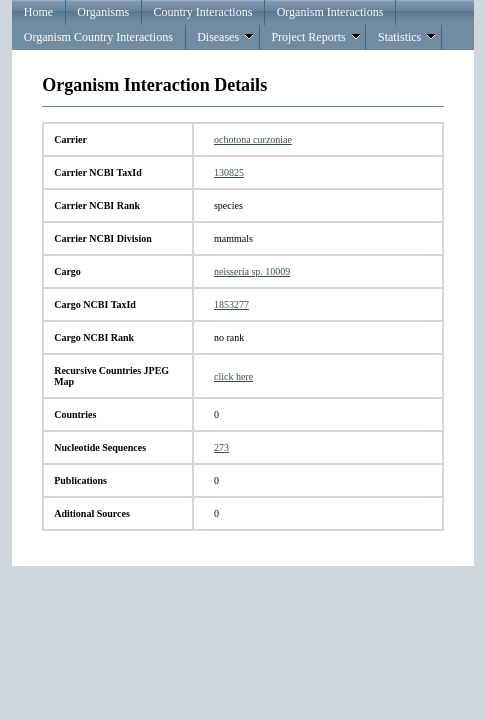 The height and width of the screenshot is (720, 486). What do you see at coordinates (229, 172) in the screenshot?
I see `130825` at bounding box center [229, 172].